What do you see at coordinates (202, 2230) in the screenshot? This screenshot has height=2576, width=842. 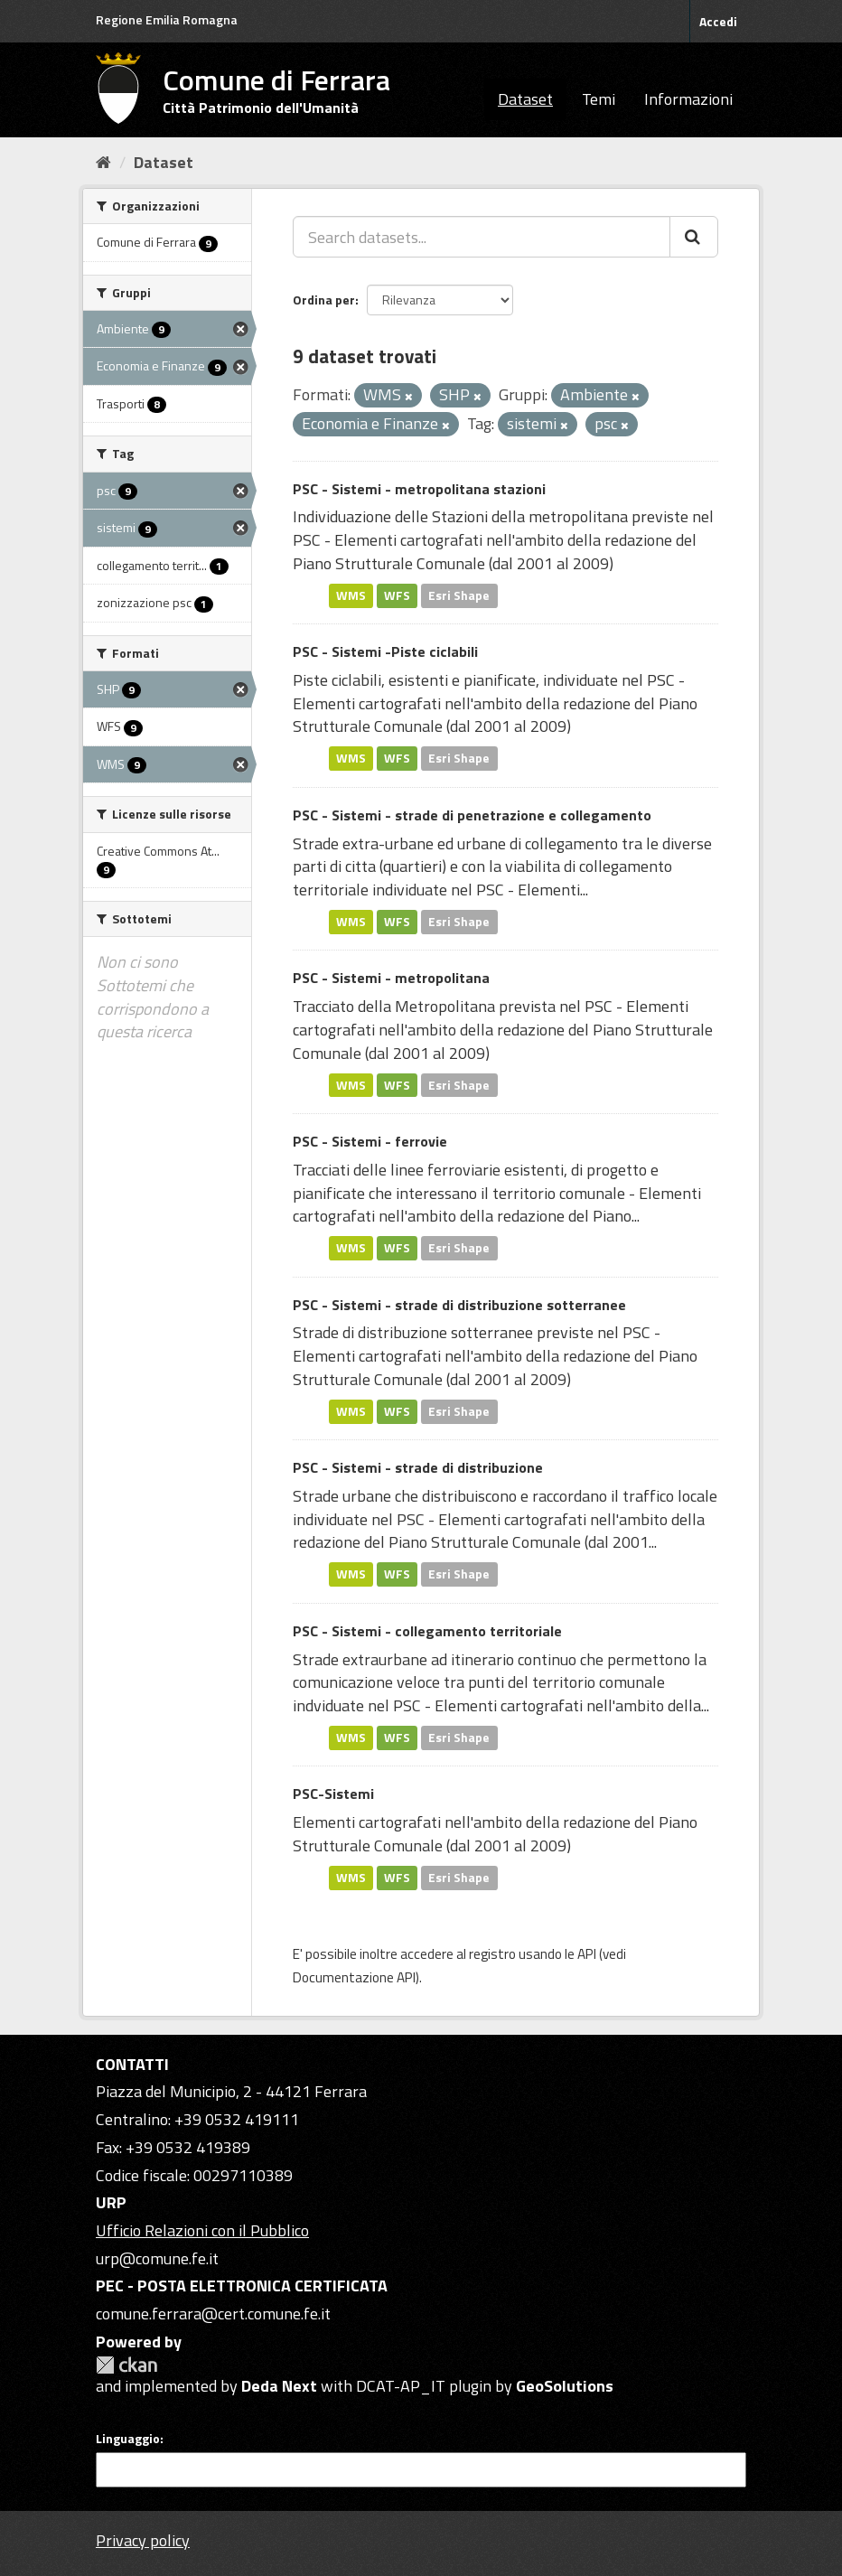 I see `Ufficio Relazioni con il Pubblico` at bounding box center [202, 2230].